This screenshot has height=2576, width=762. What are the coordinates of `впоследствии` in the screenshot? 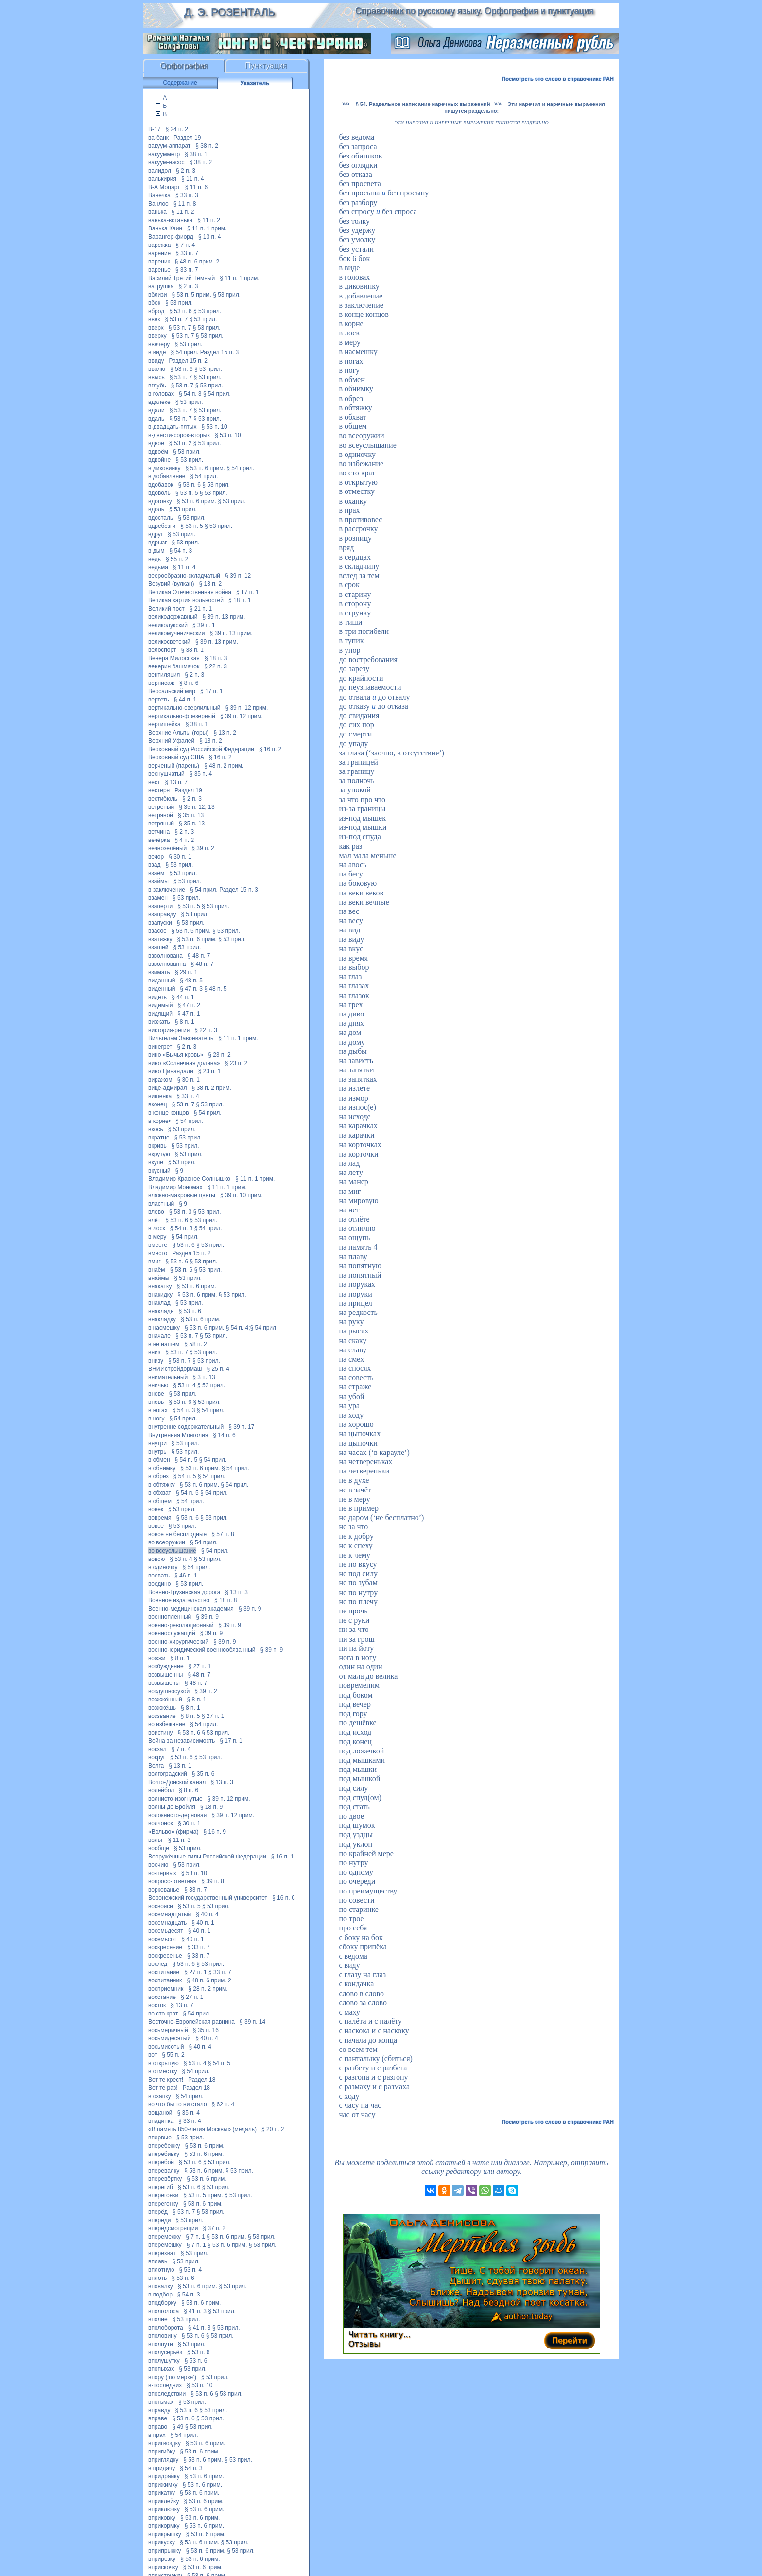 It's located at (167, 2393).